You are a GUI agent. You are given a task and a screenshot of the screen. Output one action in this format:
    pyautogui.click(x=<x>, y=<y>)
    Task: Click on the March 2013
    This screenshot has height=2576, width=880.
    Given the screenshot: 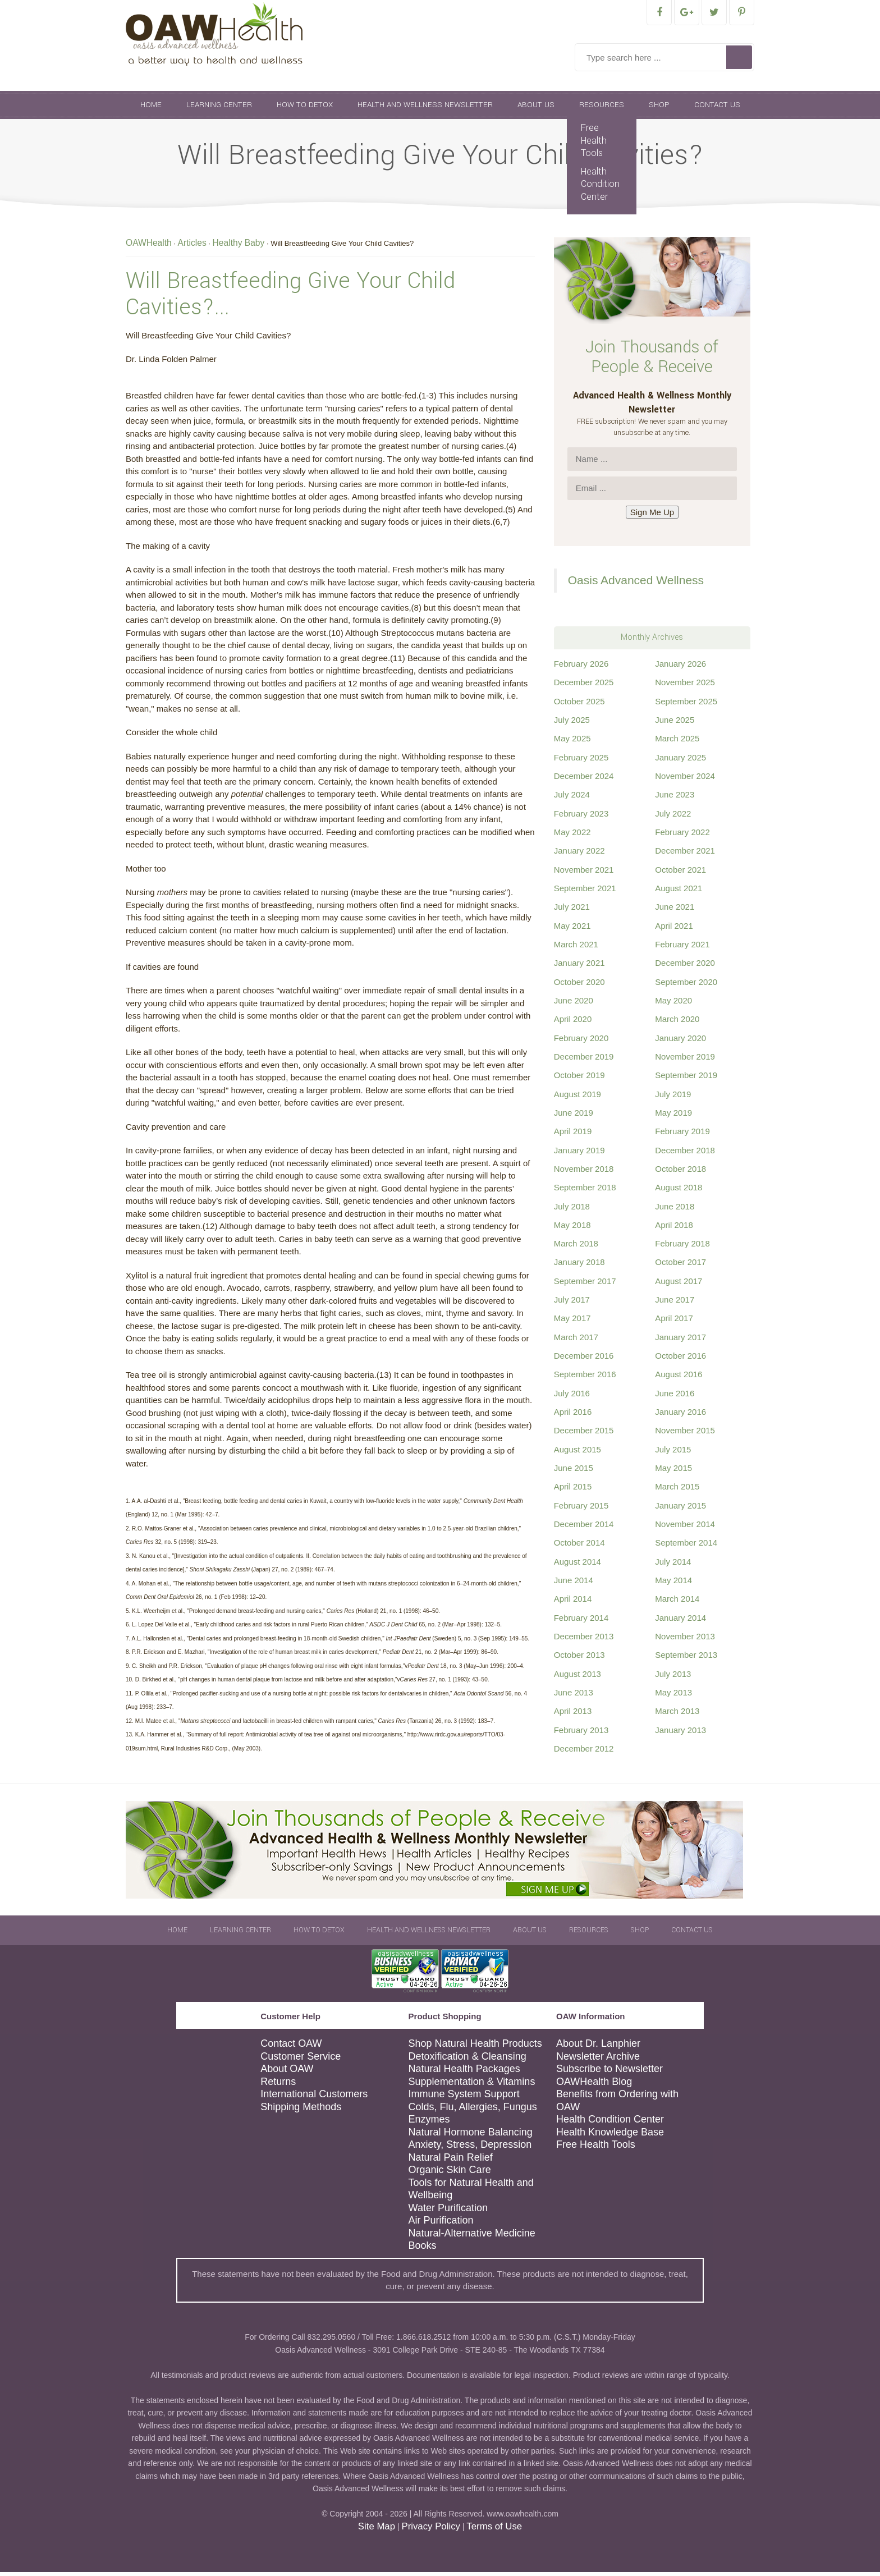 What is the action you would take?
    pyautogui.click(x=677, y=1715)
    